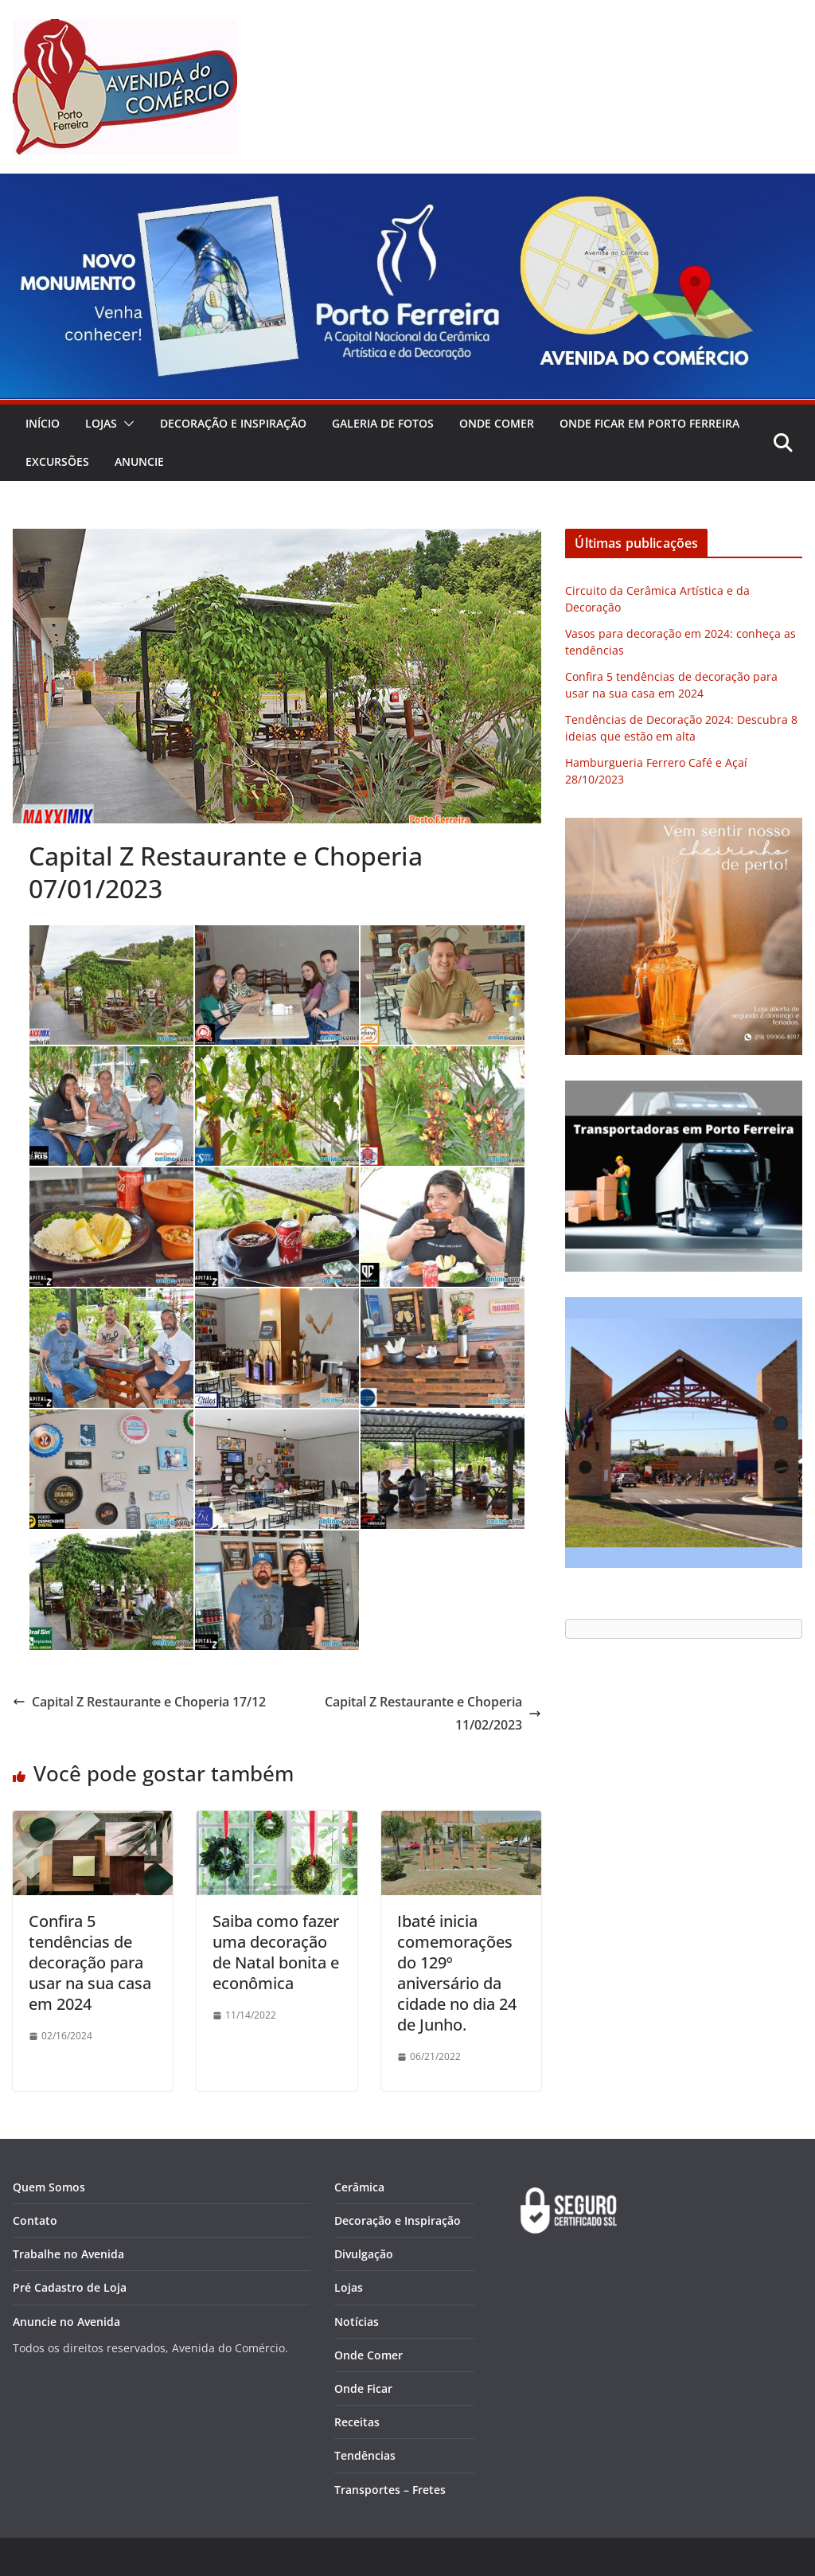 The image size is (815, 2576). I want to click on Quem Somos, so click(49, 2187).